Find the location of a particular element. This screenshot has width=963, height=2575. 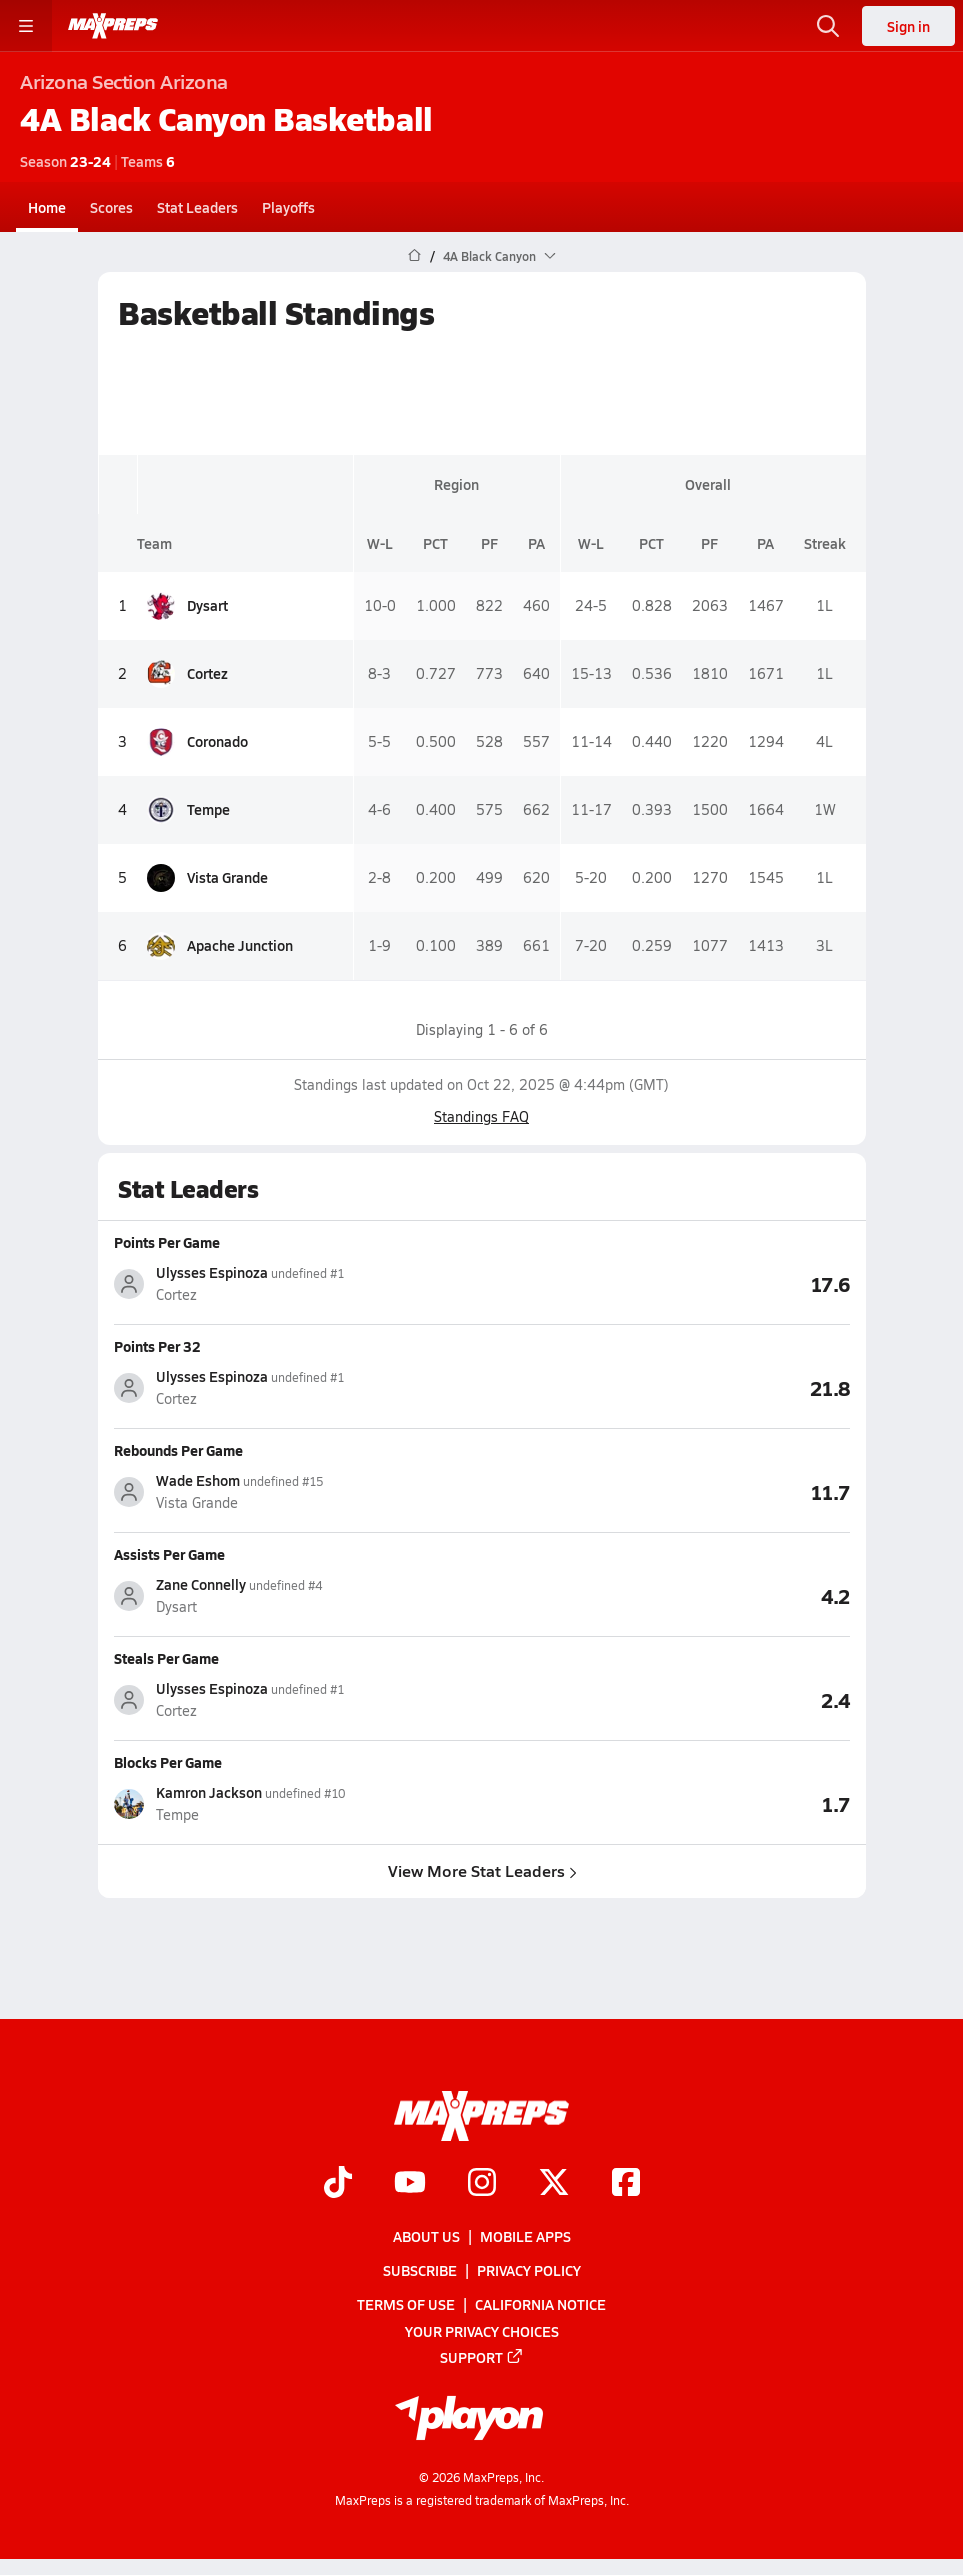

Playoffs is located at coordinates (288, 207).